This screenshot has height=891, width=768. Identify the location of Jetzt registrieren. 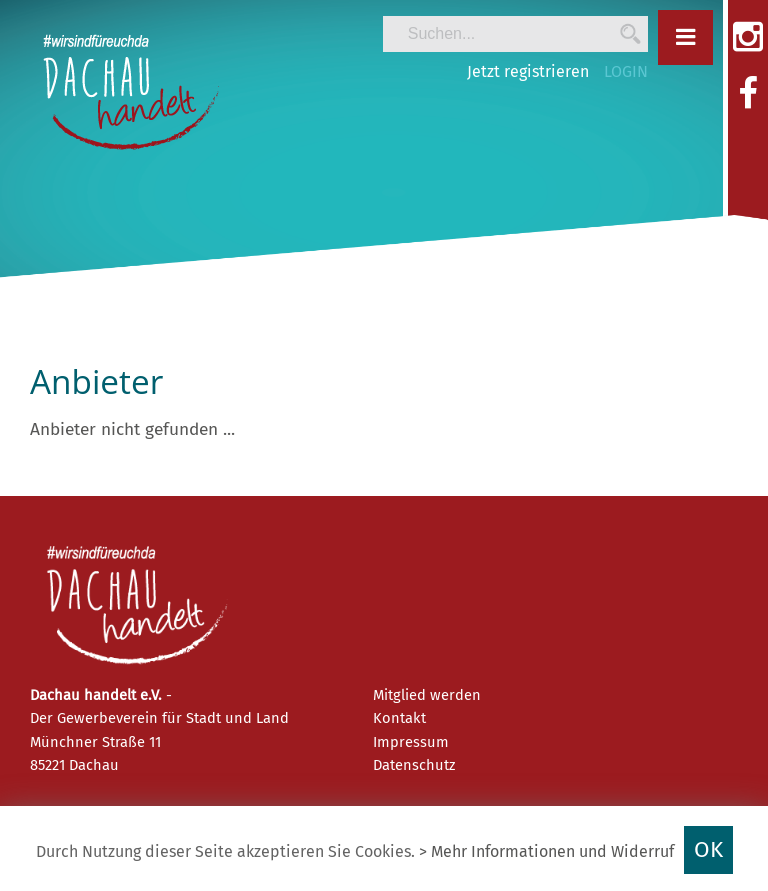
(528, 71).